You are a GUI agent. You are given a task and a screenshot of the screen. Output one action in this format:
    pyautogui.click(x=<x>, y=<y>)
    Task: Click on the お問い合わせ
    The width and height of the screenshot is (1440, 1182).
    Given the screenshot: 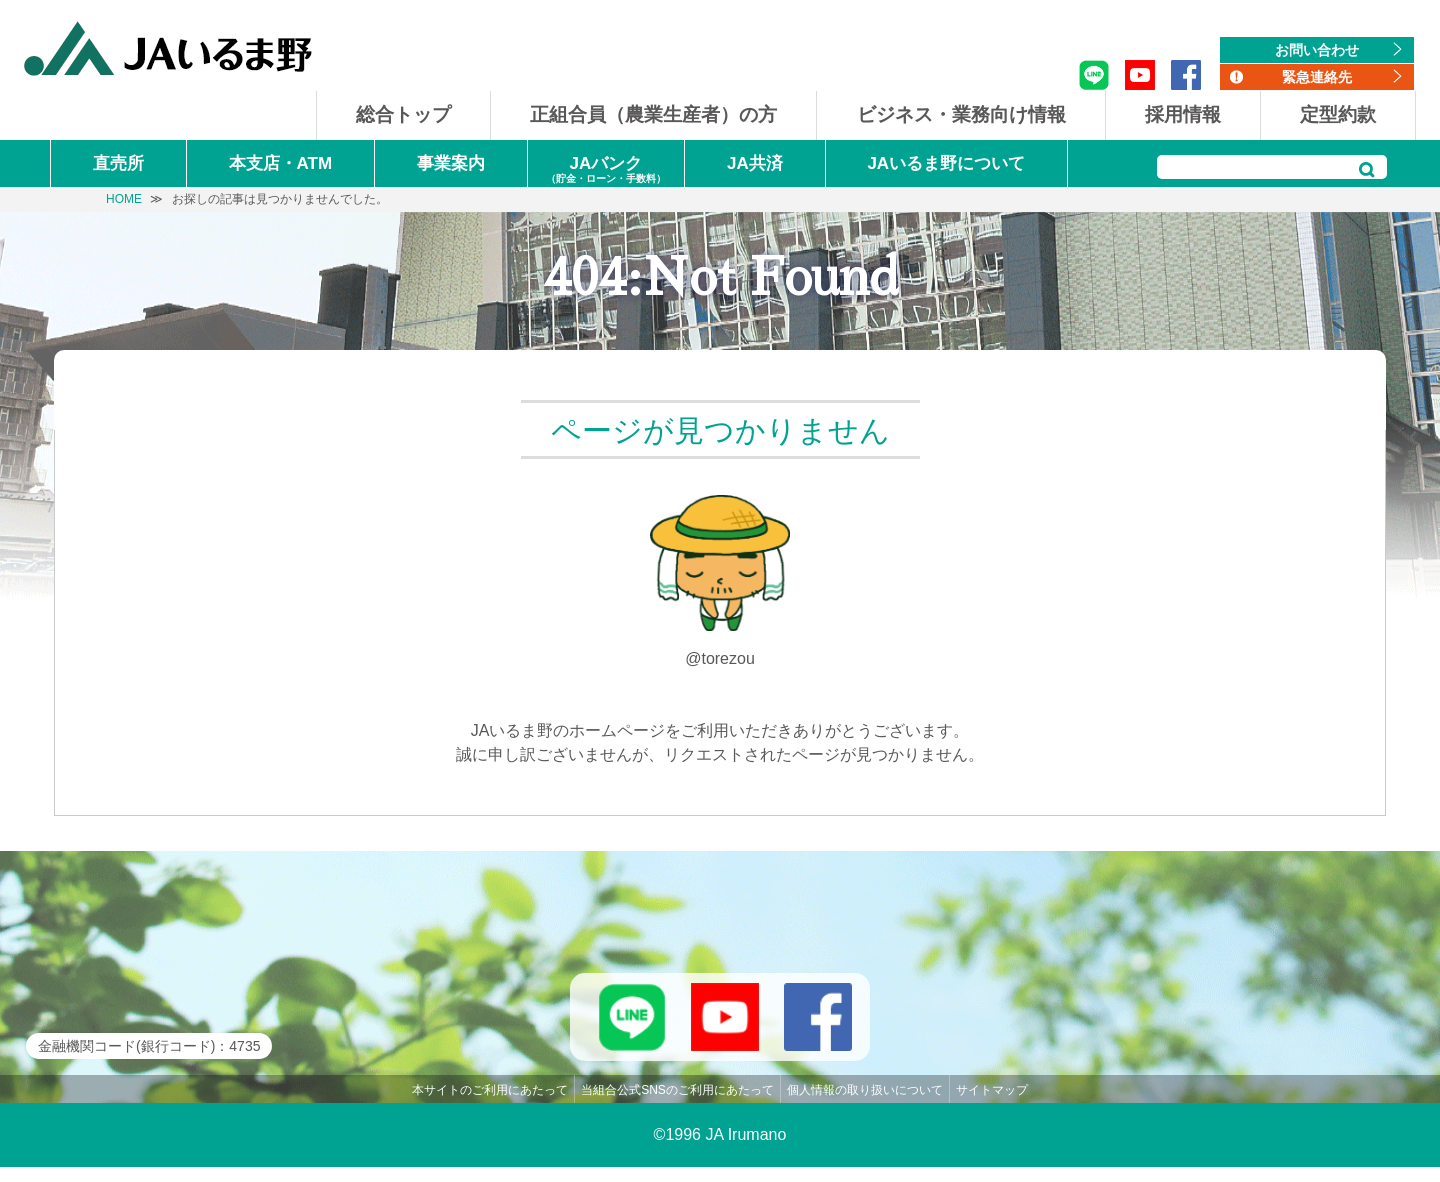 What is the action you would take?
    pyautogui.click(x=1317, y=50)
    